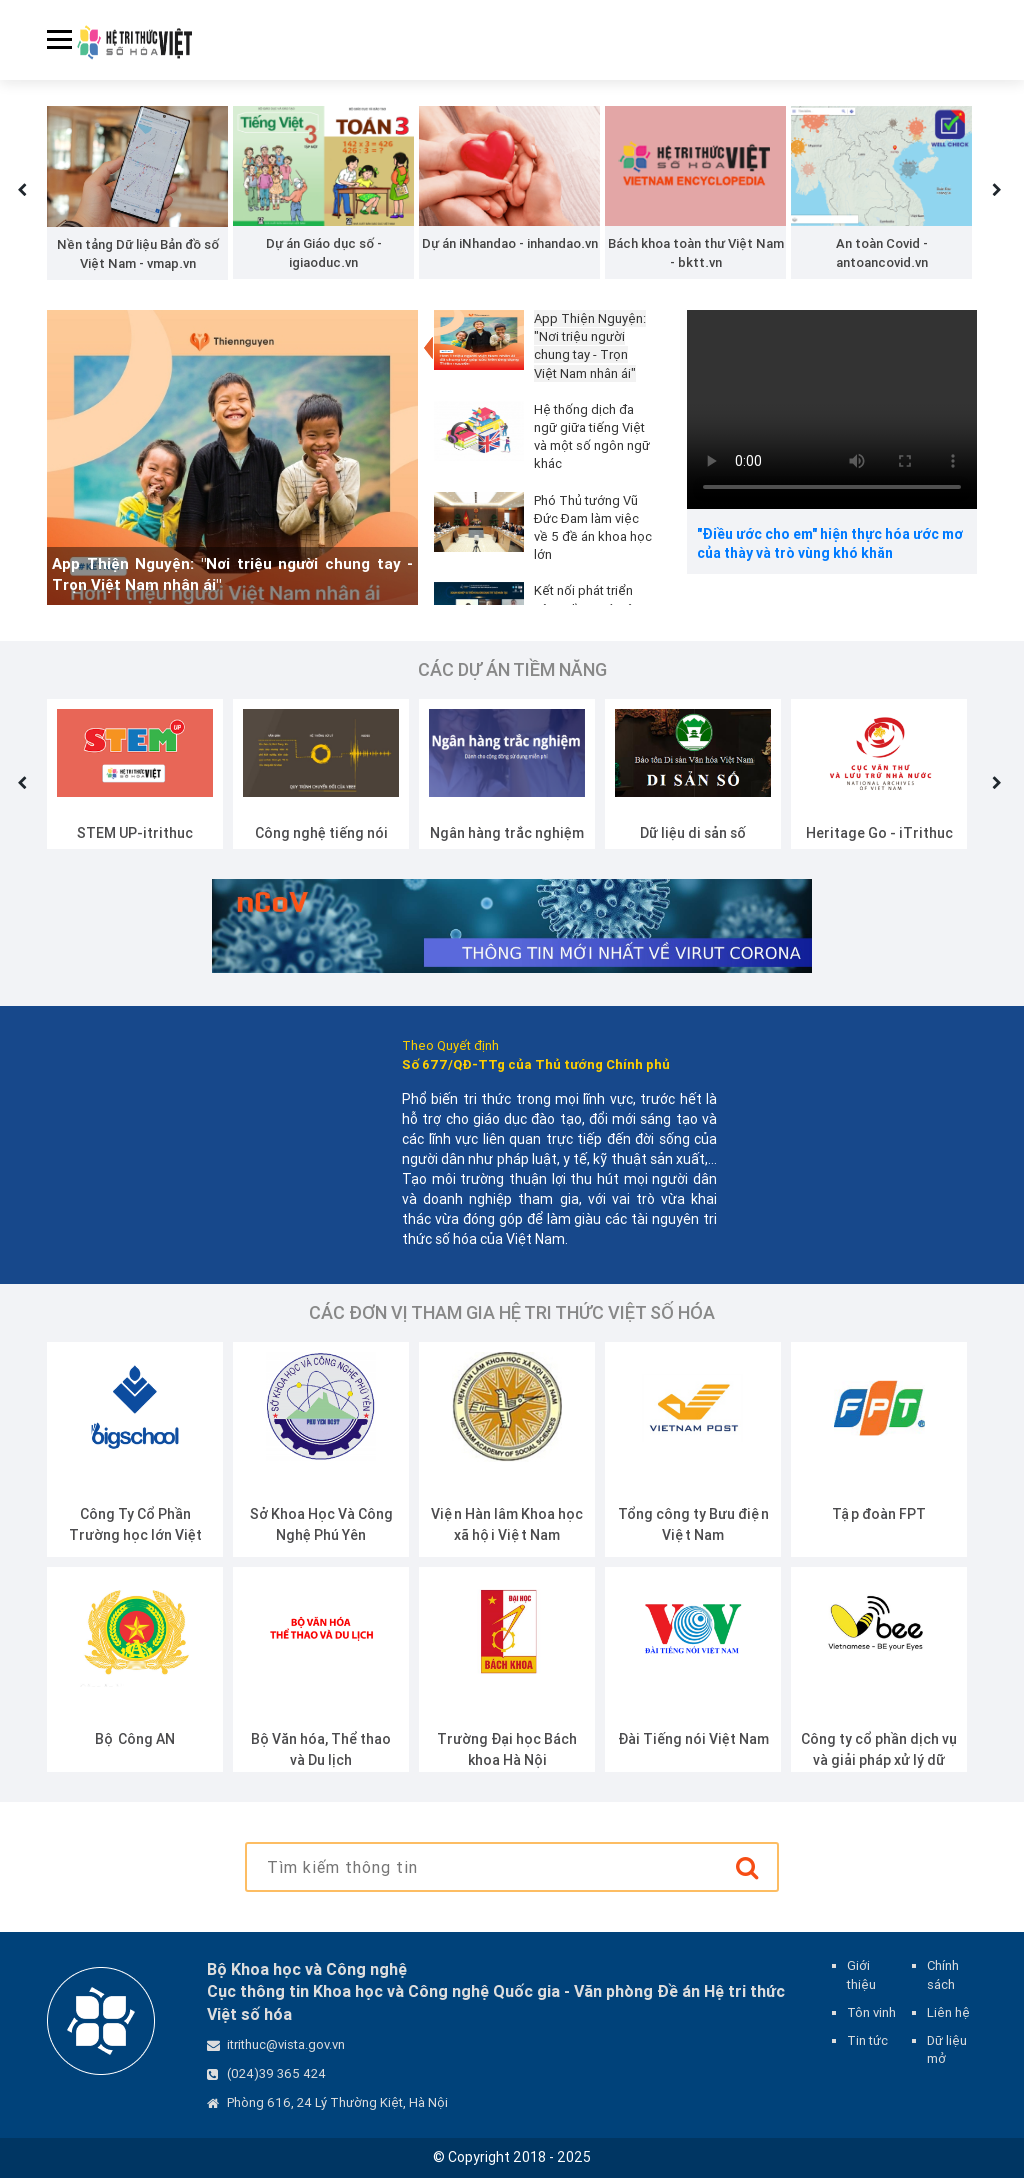 This screenshot has height=2178, width=1024. I want to click on Your browser does not support the video tag., so click(832, 409).